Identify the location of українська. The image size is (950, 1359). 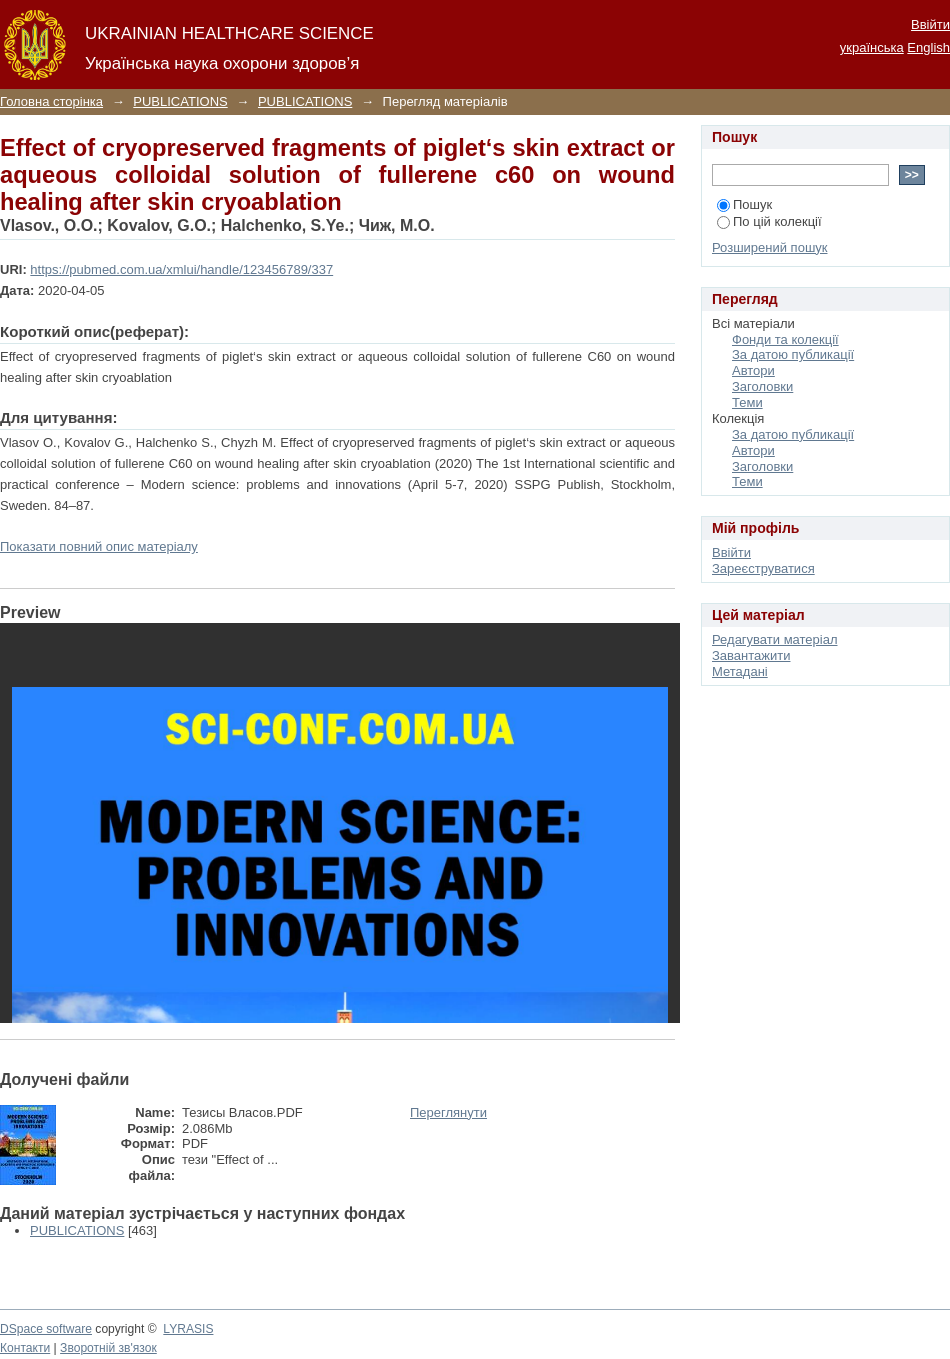
(872, 47).